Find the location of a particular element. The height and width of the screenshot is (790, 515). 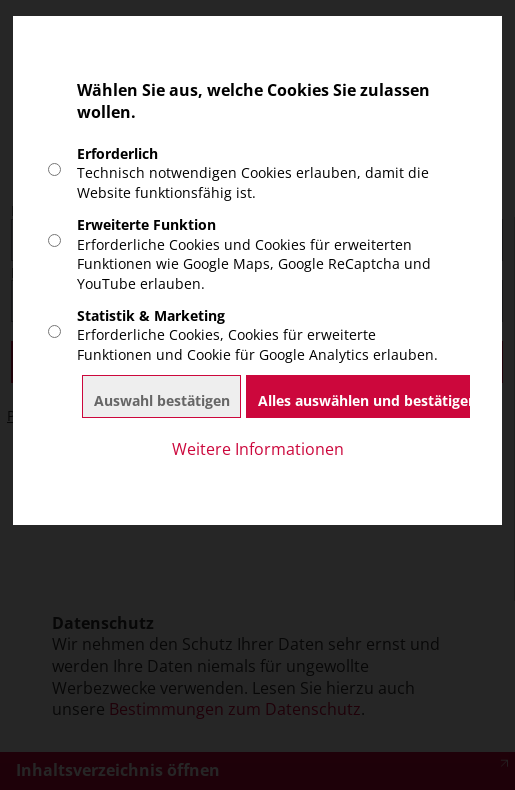

Weitere Informationen is located at coordinates (258, 449).